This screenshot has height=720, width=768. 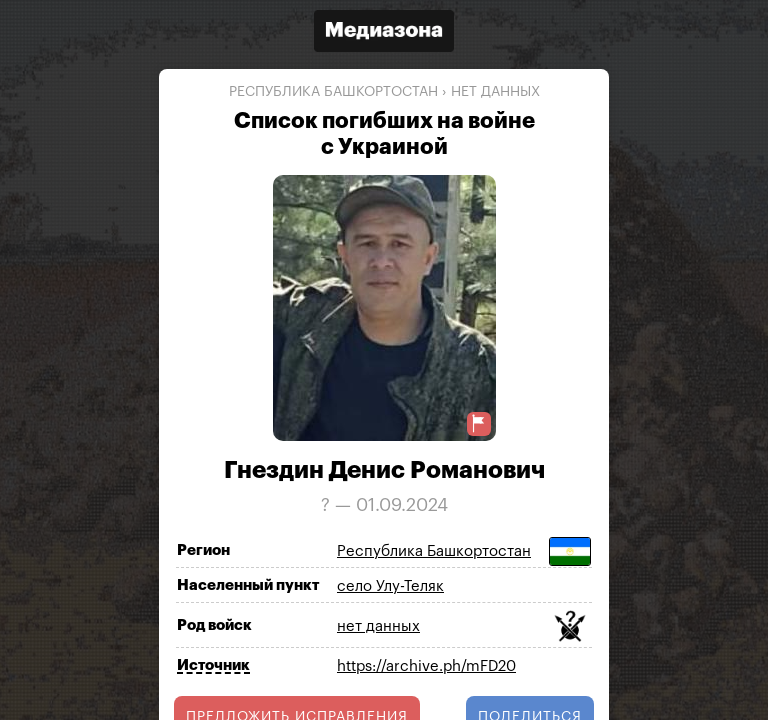 What do you see at coordinates (213, 665) in the screenshot?
I see `Источник [Показать источник]` at bounding box center [213, 665].